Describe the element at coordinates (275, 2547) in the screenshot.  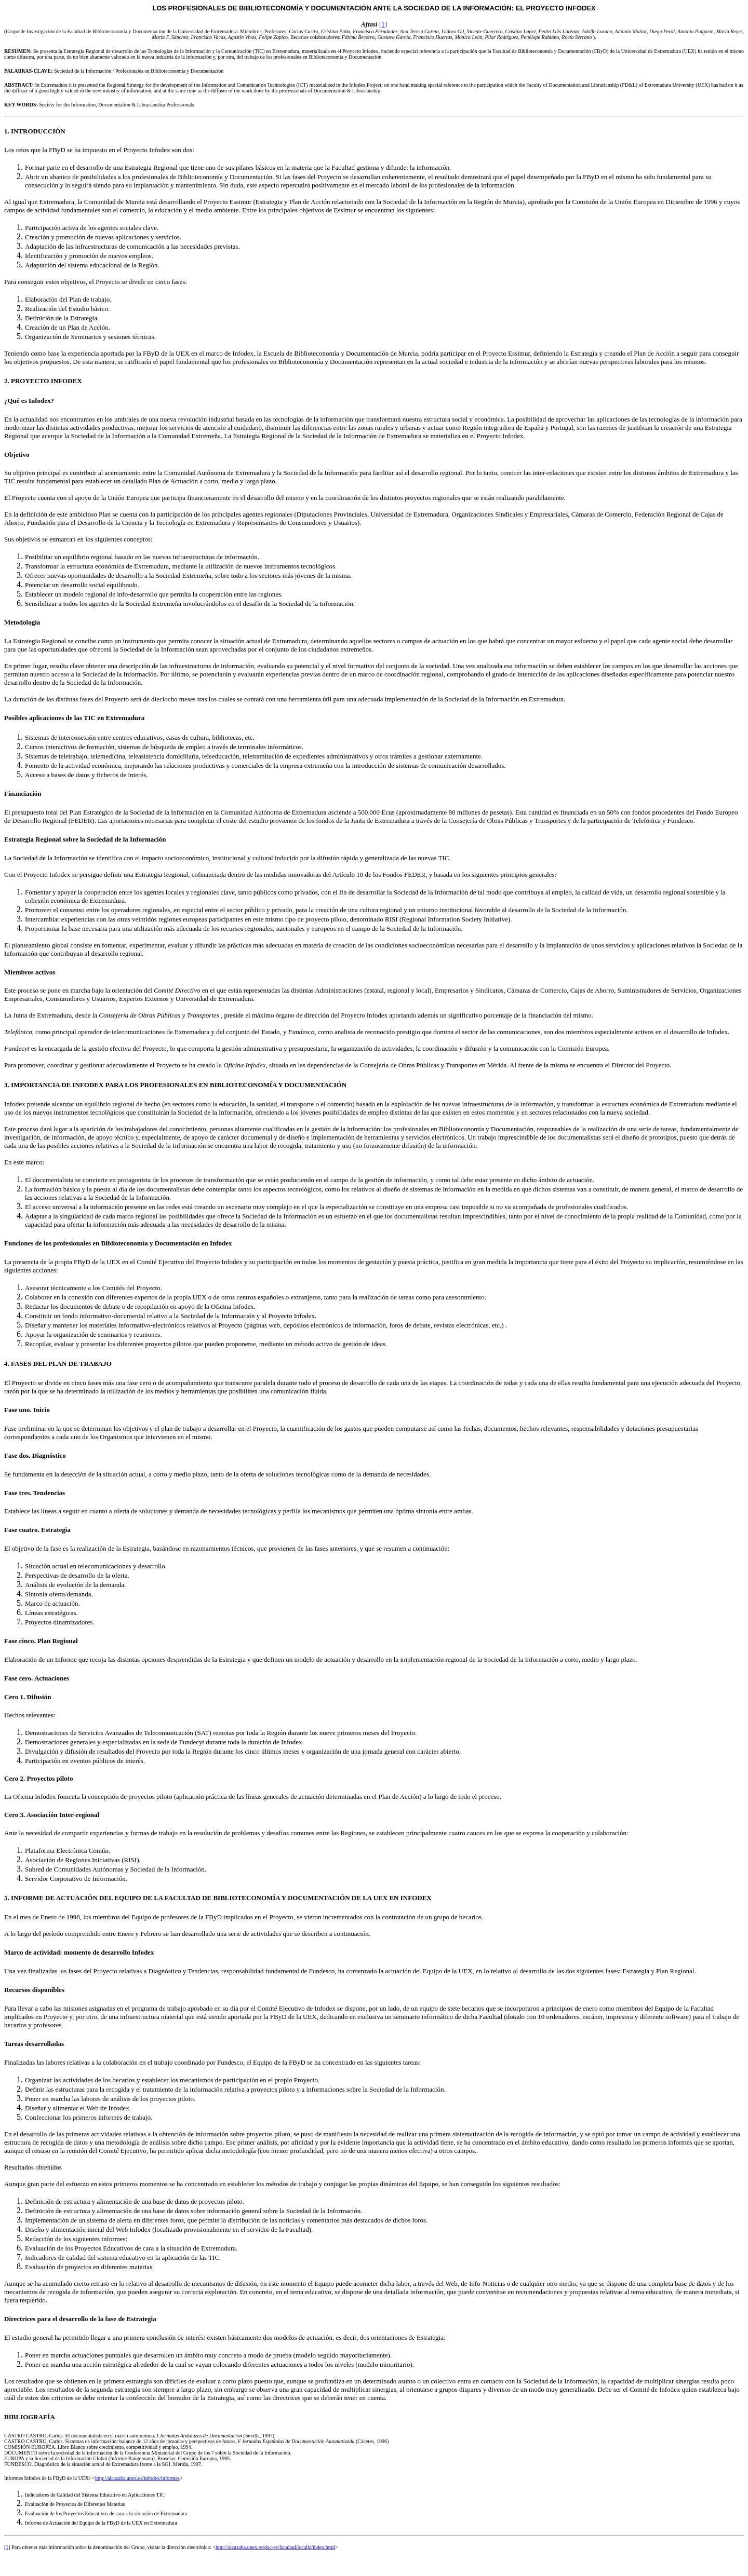
I see `http://alcazaba.unex.es/doc-es/facultad/localiz/index.html` at that location.